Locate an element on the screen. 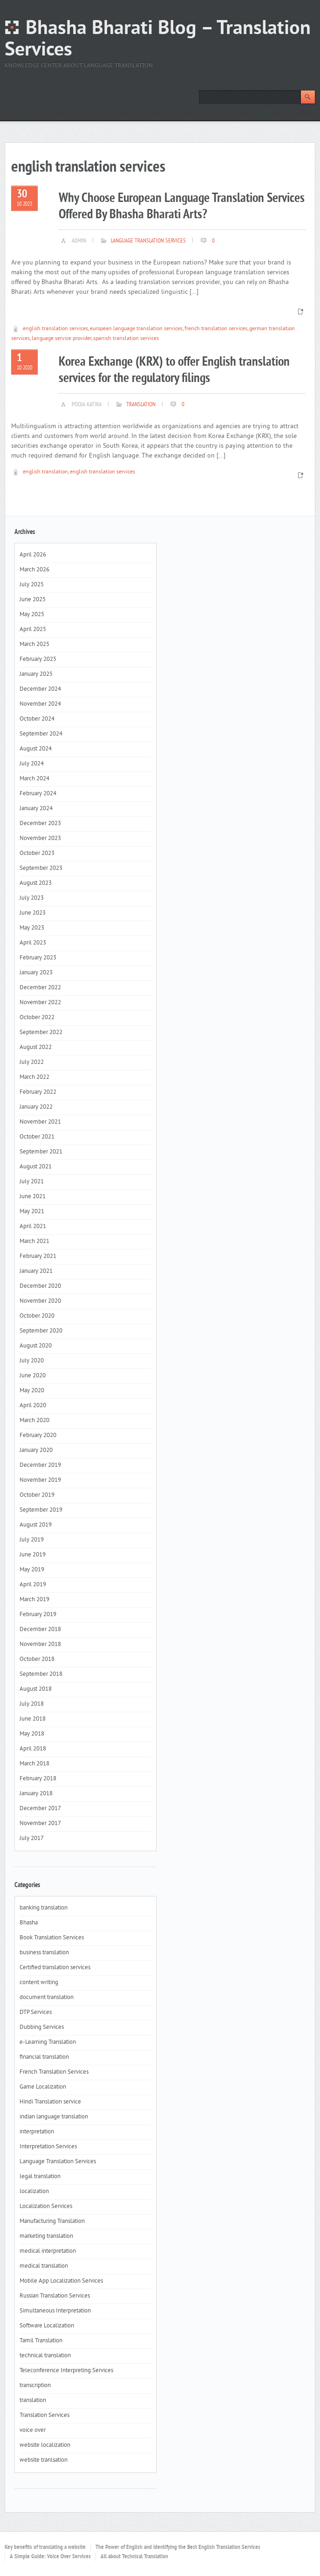  March 2025 is located at coordinates (34, 644).